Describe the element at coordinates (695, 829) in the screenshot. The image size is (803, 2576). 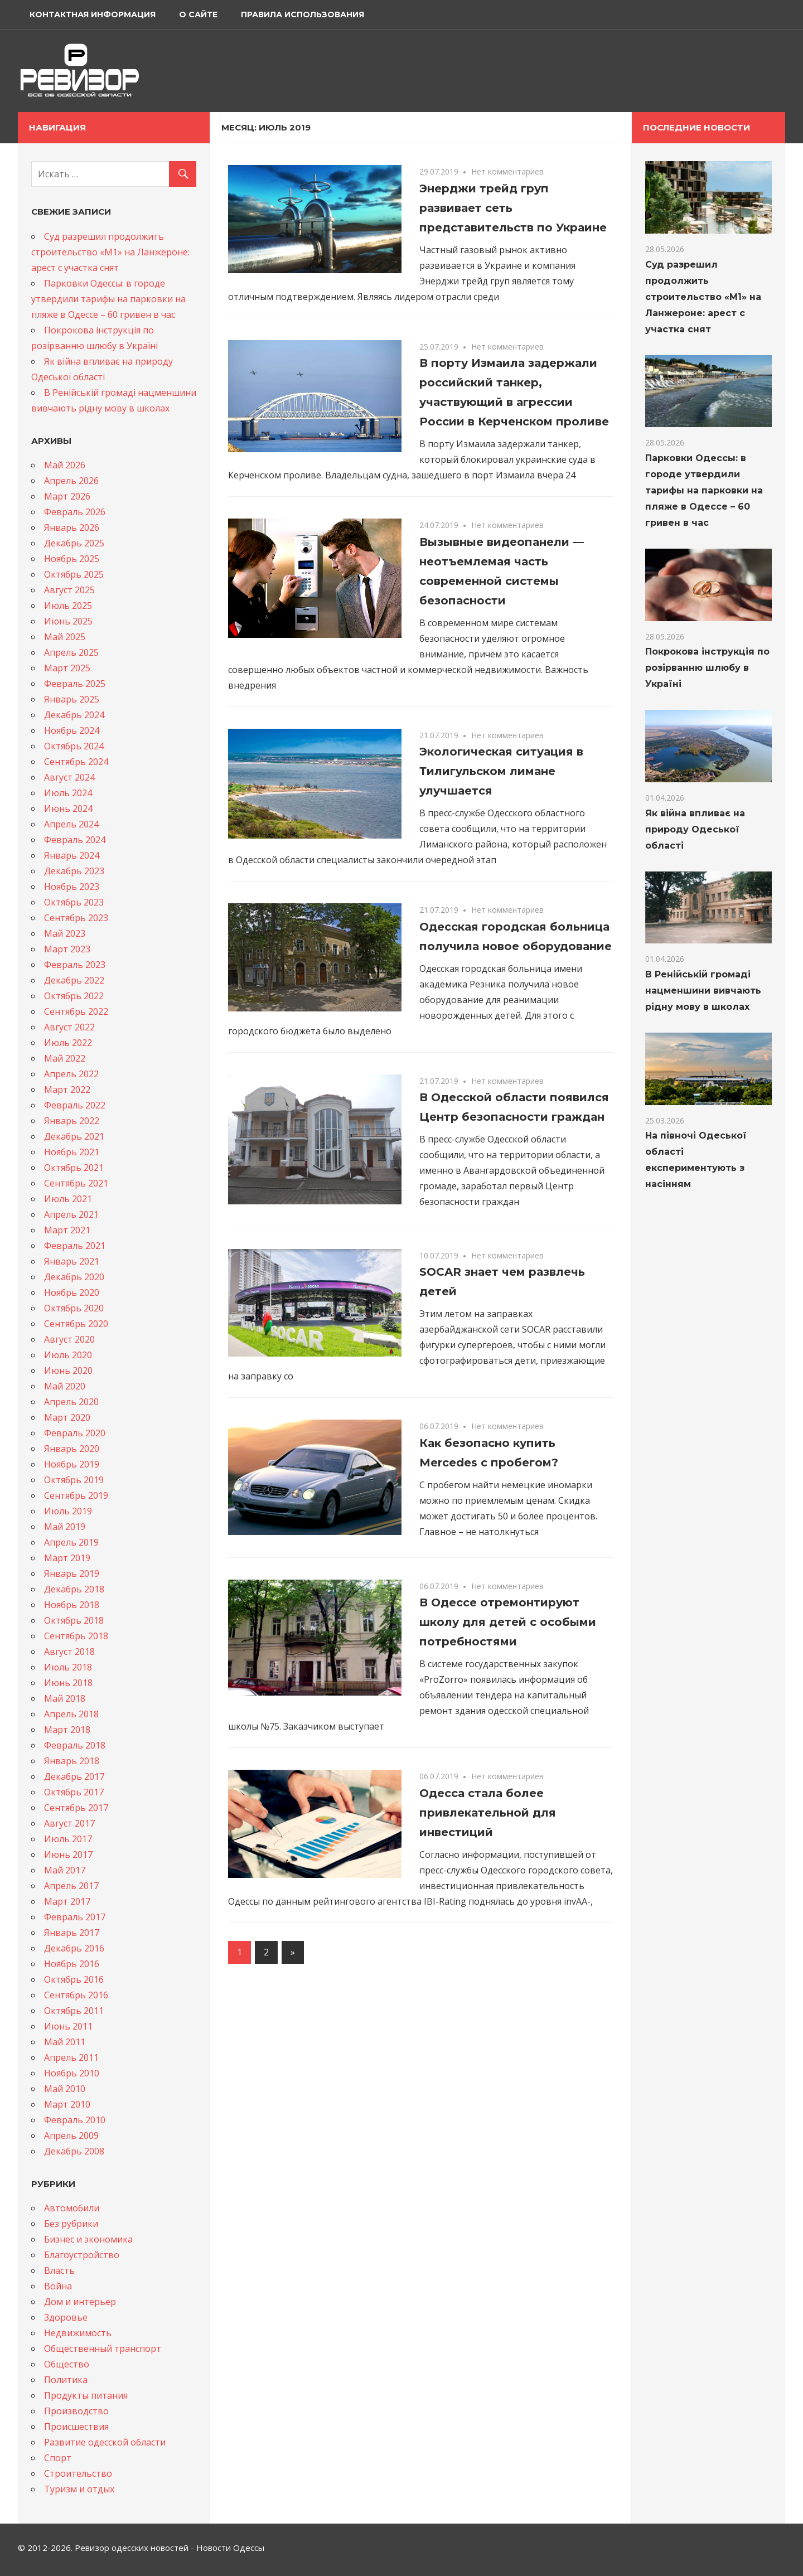
I see `Як війна впливає на природу Одеської області` at that location.